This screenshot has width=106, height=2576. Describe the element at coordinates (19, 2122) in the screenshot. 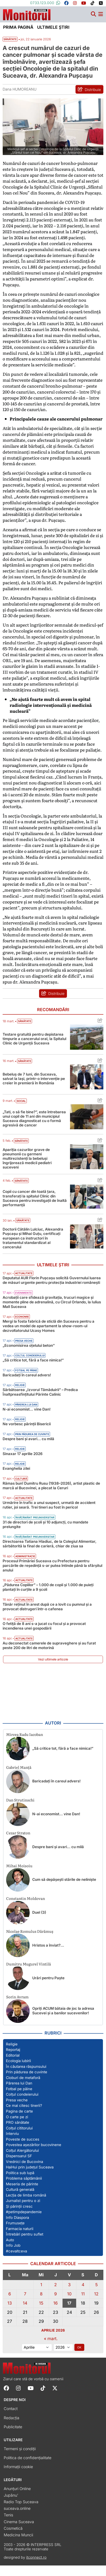

I see `Pagina de carte [Vezi toate articolele din secțiunea „Pagina de carte”]` at that location.